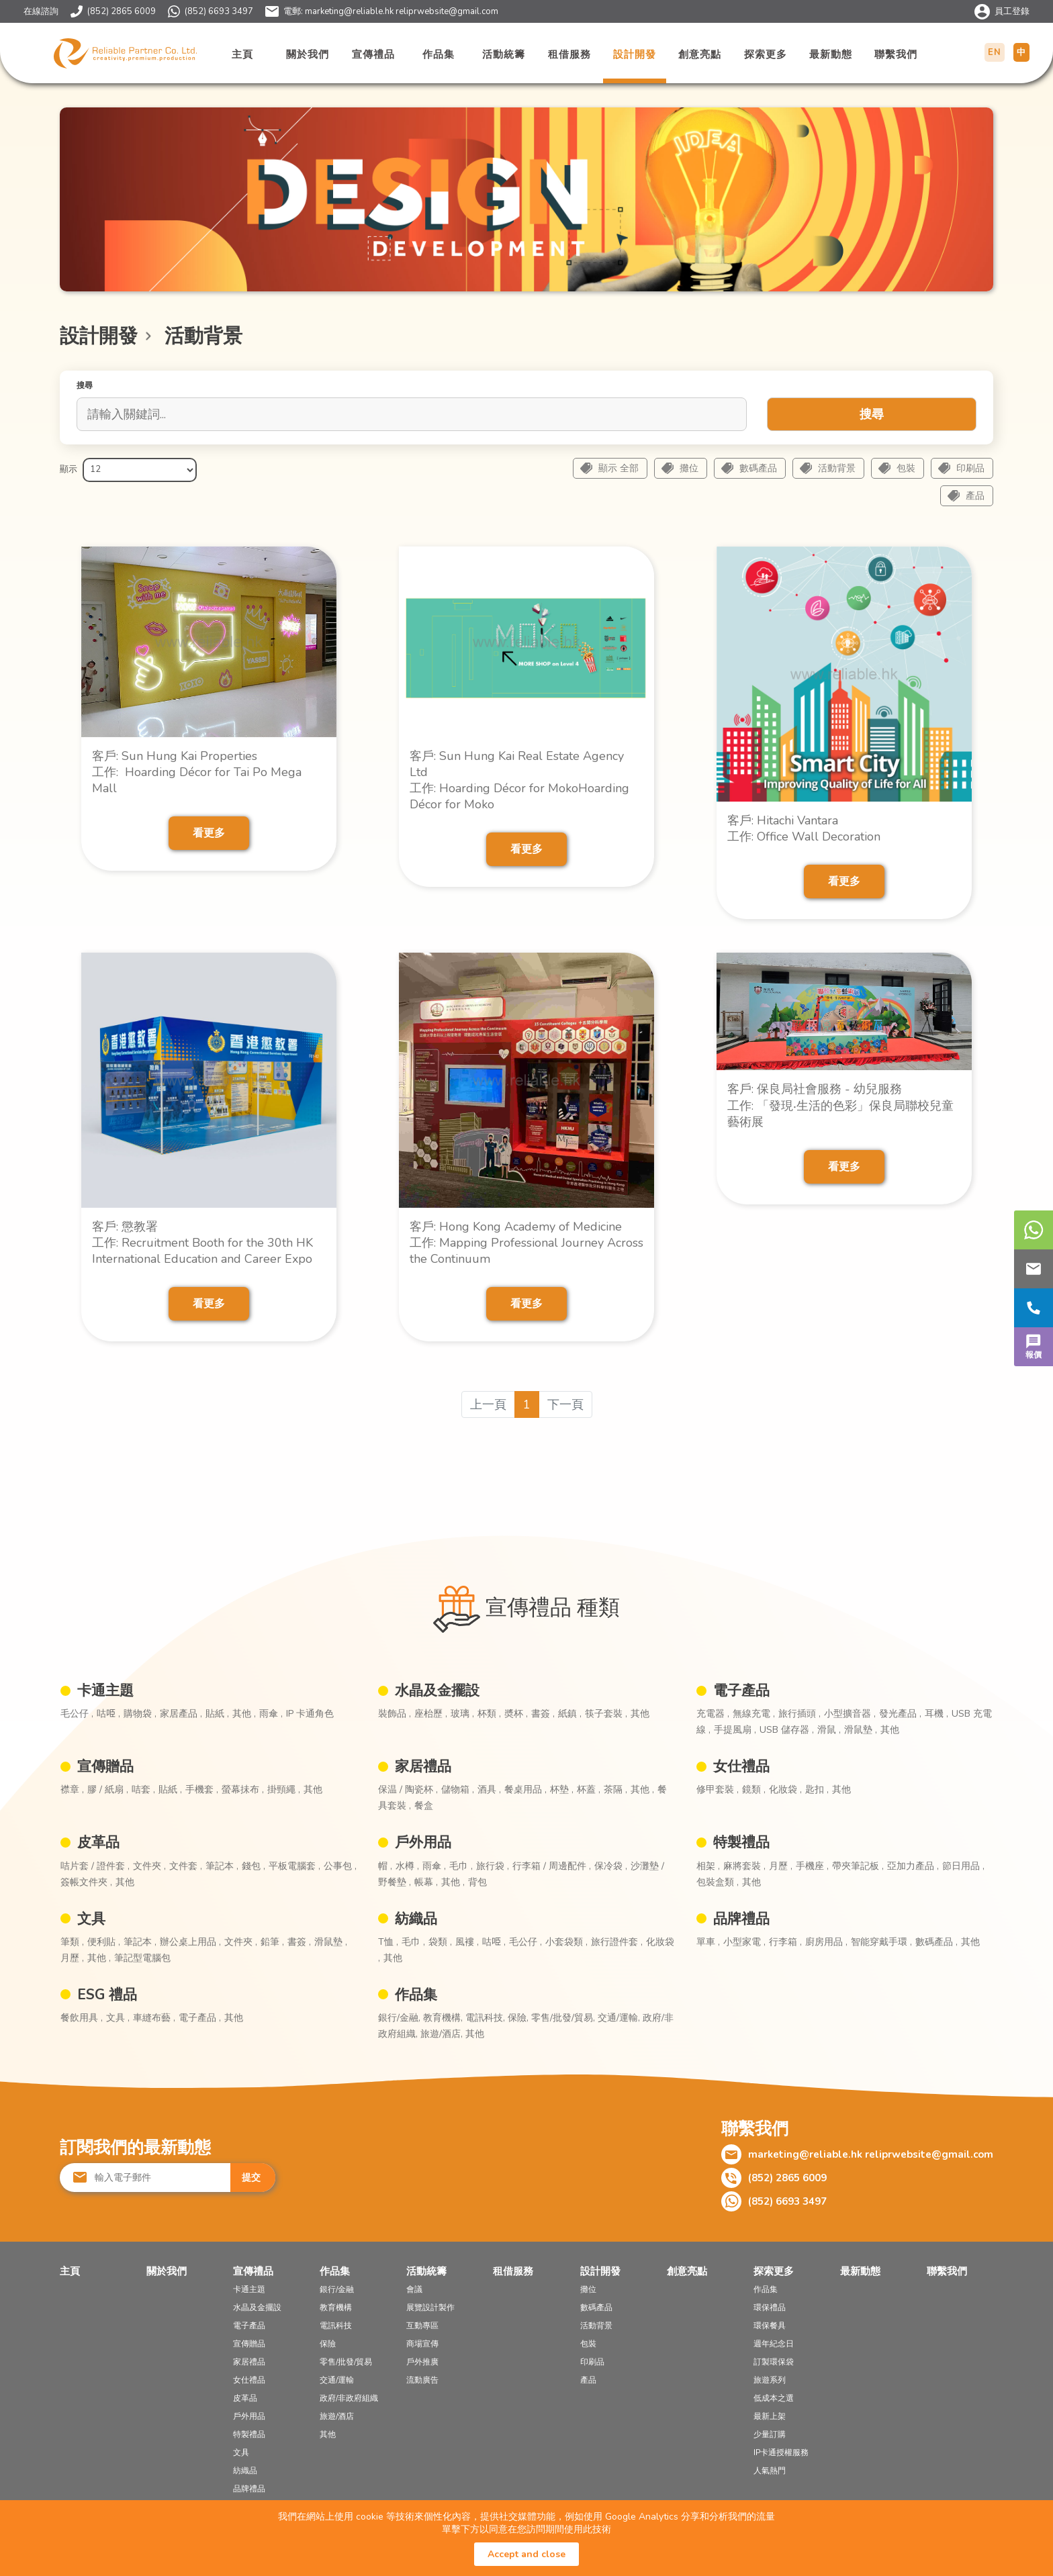 This screenshot has width=1053, height=2576. Describe the element at coordinates (422, 2380) in the screenshot. I see `流動廣告` at that location.